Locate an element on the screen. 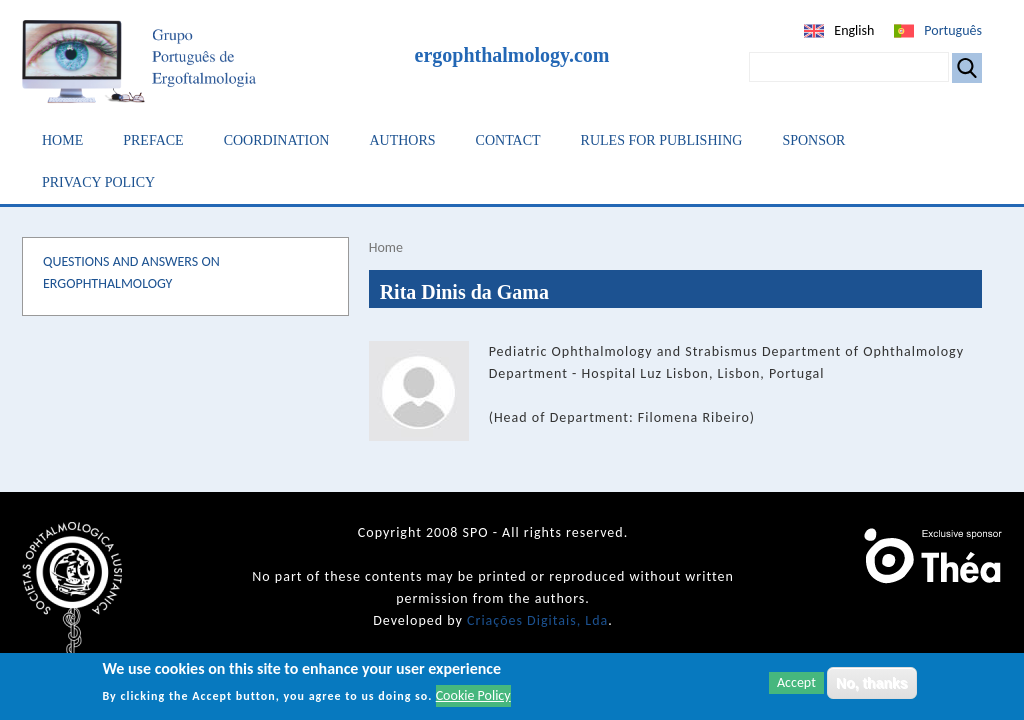  Sponsor is located at coordinates (813, 140).